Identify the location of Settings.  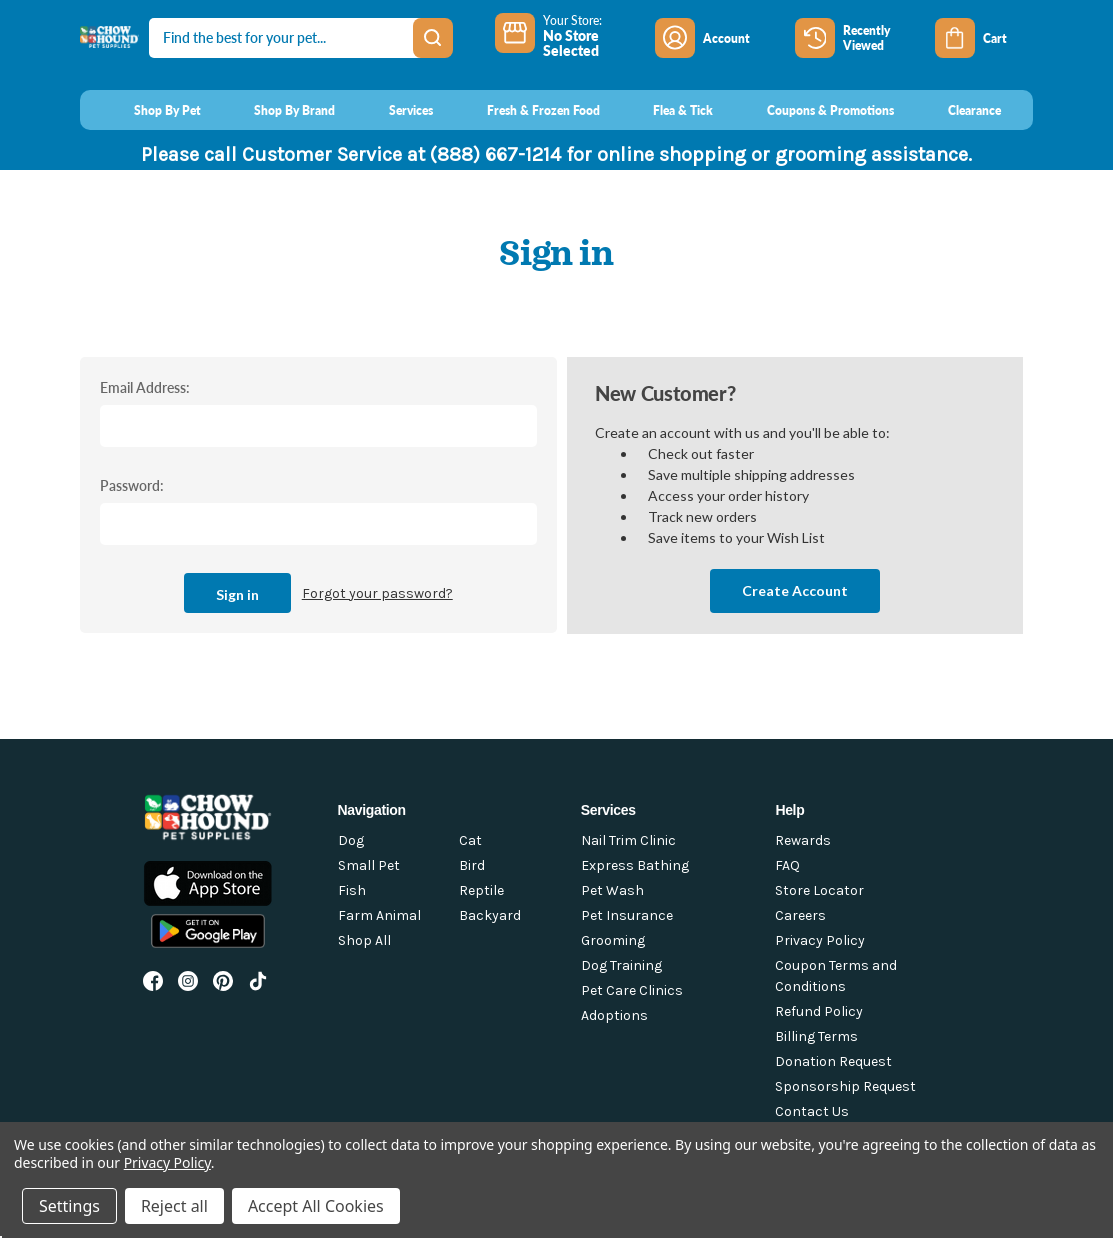
(69, 1206).